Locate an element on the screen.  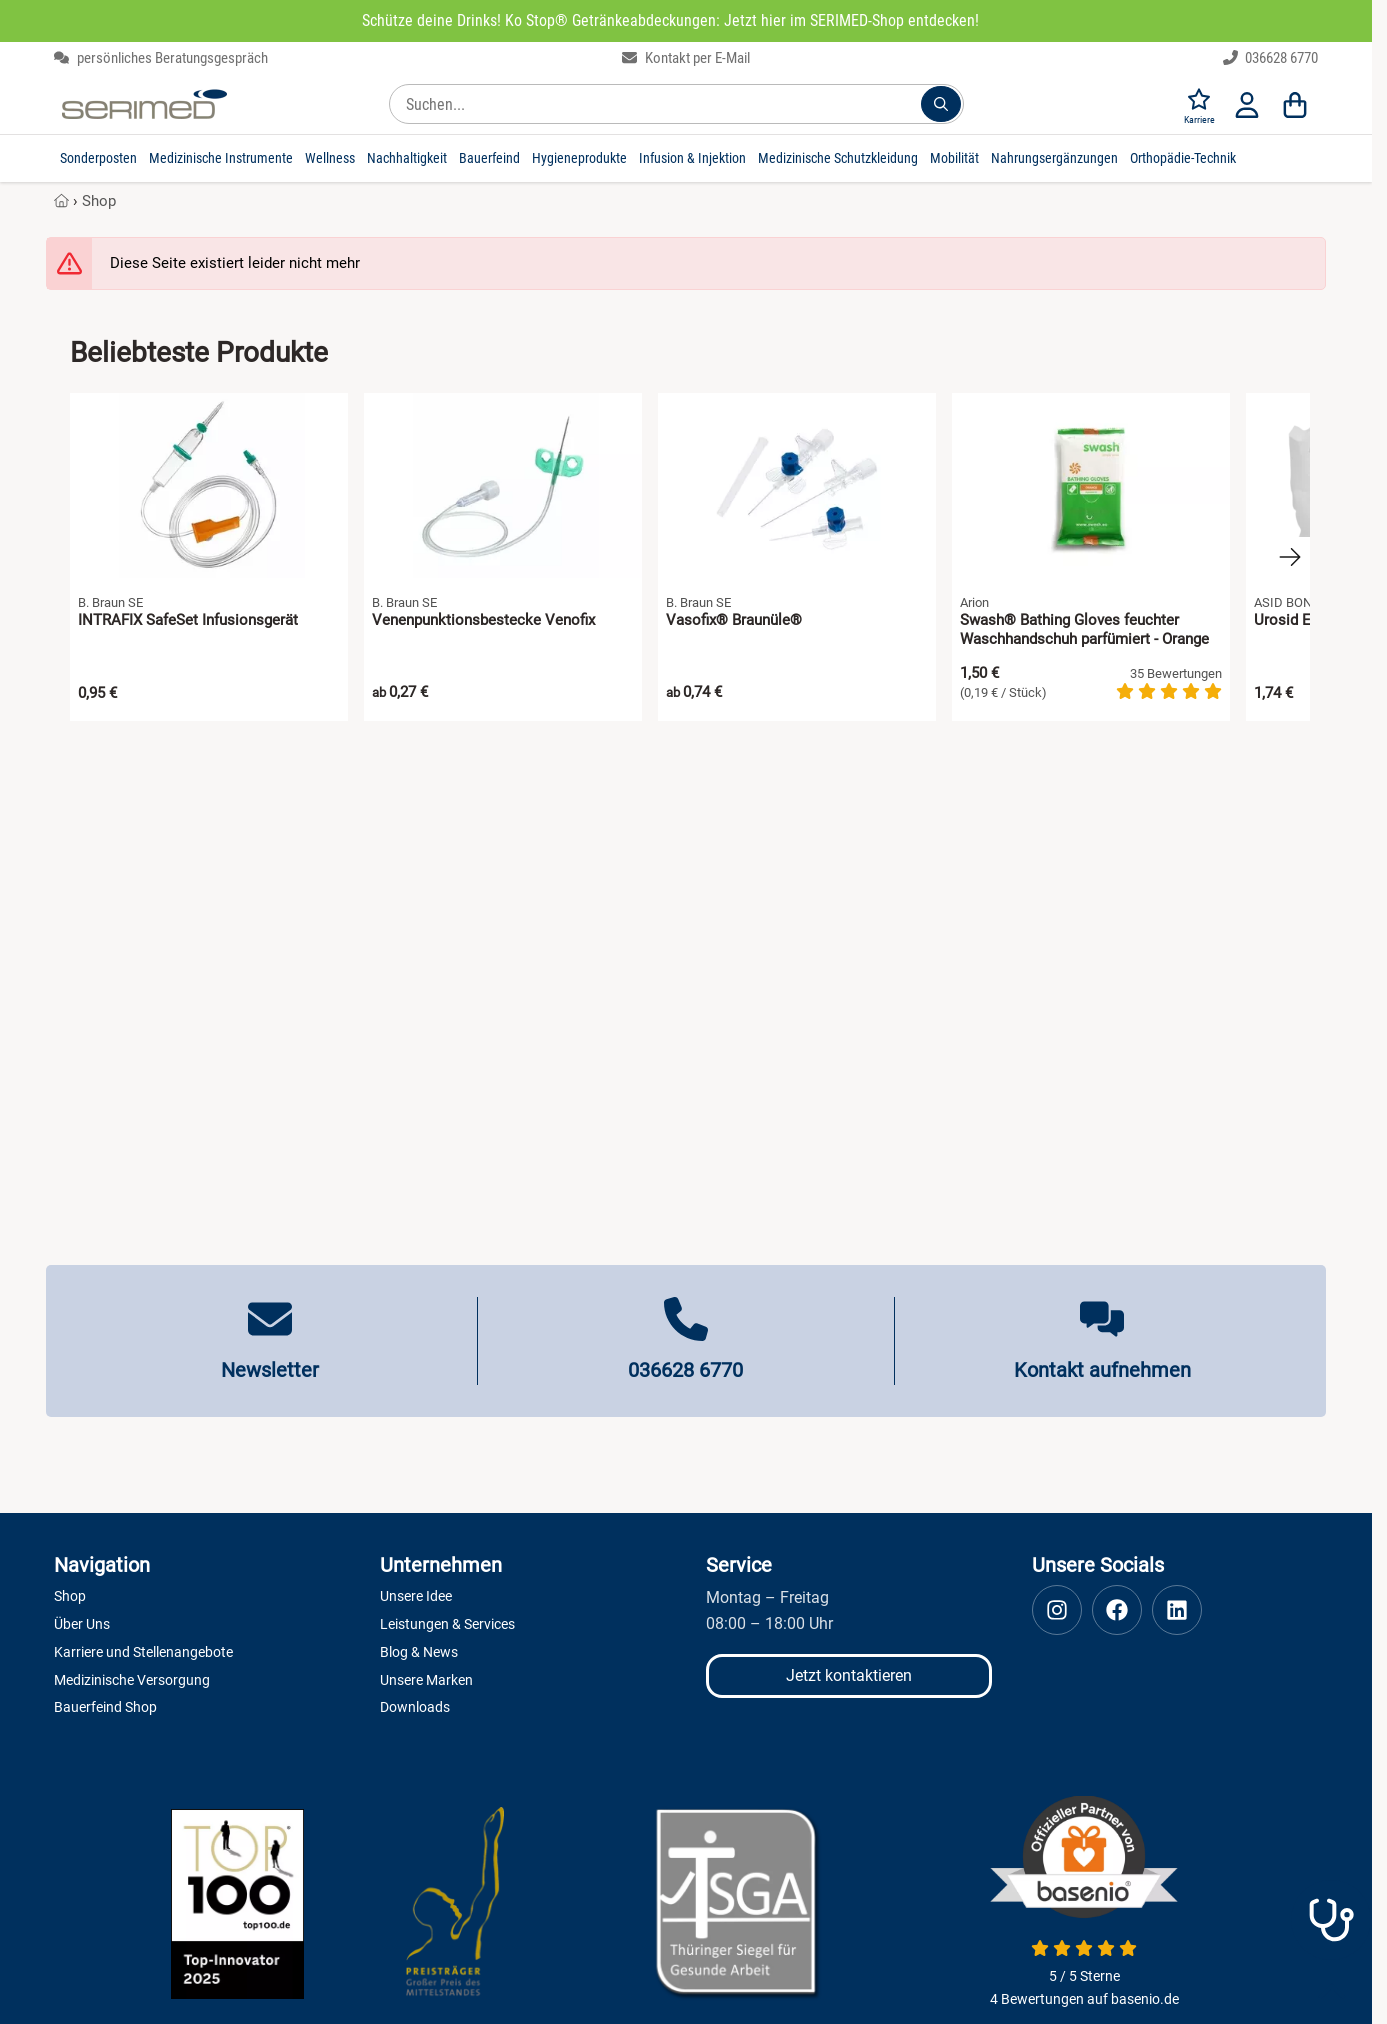
Schütze deine Drinks! Ko Stop® Getränkeabdeckungen: Jetzt hier im SERIMED-Shop entdecken! is located at coordinates (670, 20).